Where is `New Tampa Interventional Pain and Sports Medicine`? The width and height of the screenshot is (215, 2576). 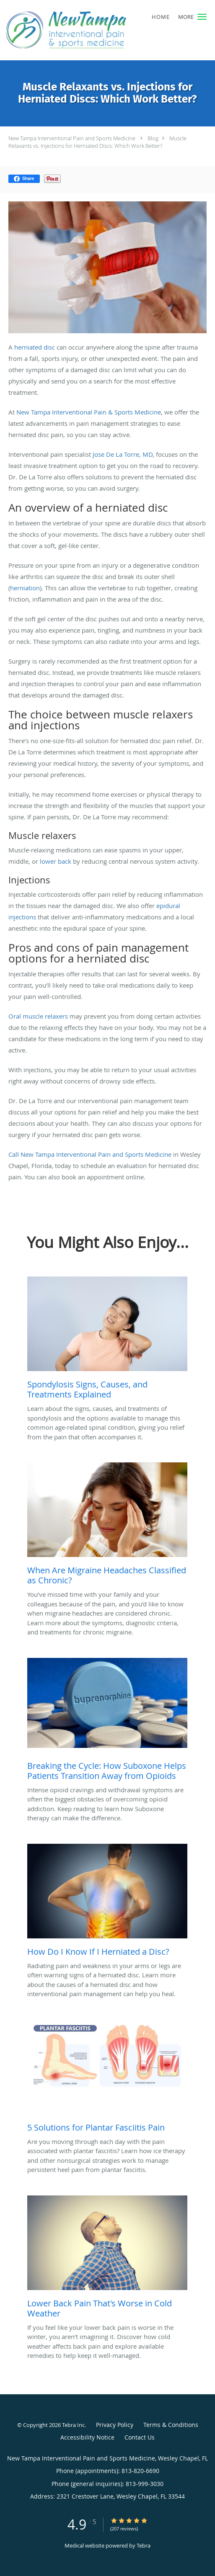 New Tampa Interventional Pain and Sports Medicine is located at coordinates (71, 138).